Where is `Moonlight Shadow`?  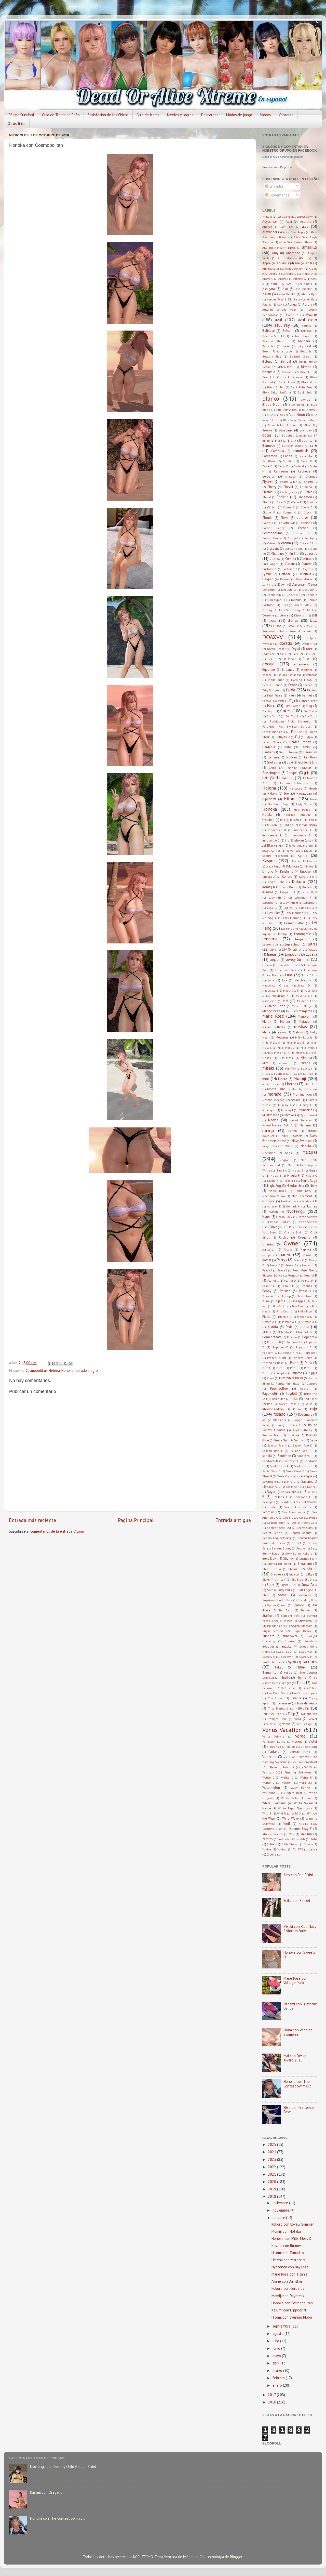
Moonlight Shadow is located at coordinates (304, 1089).